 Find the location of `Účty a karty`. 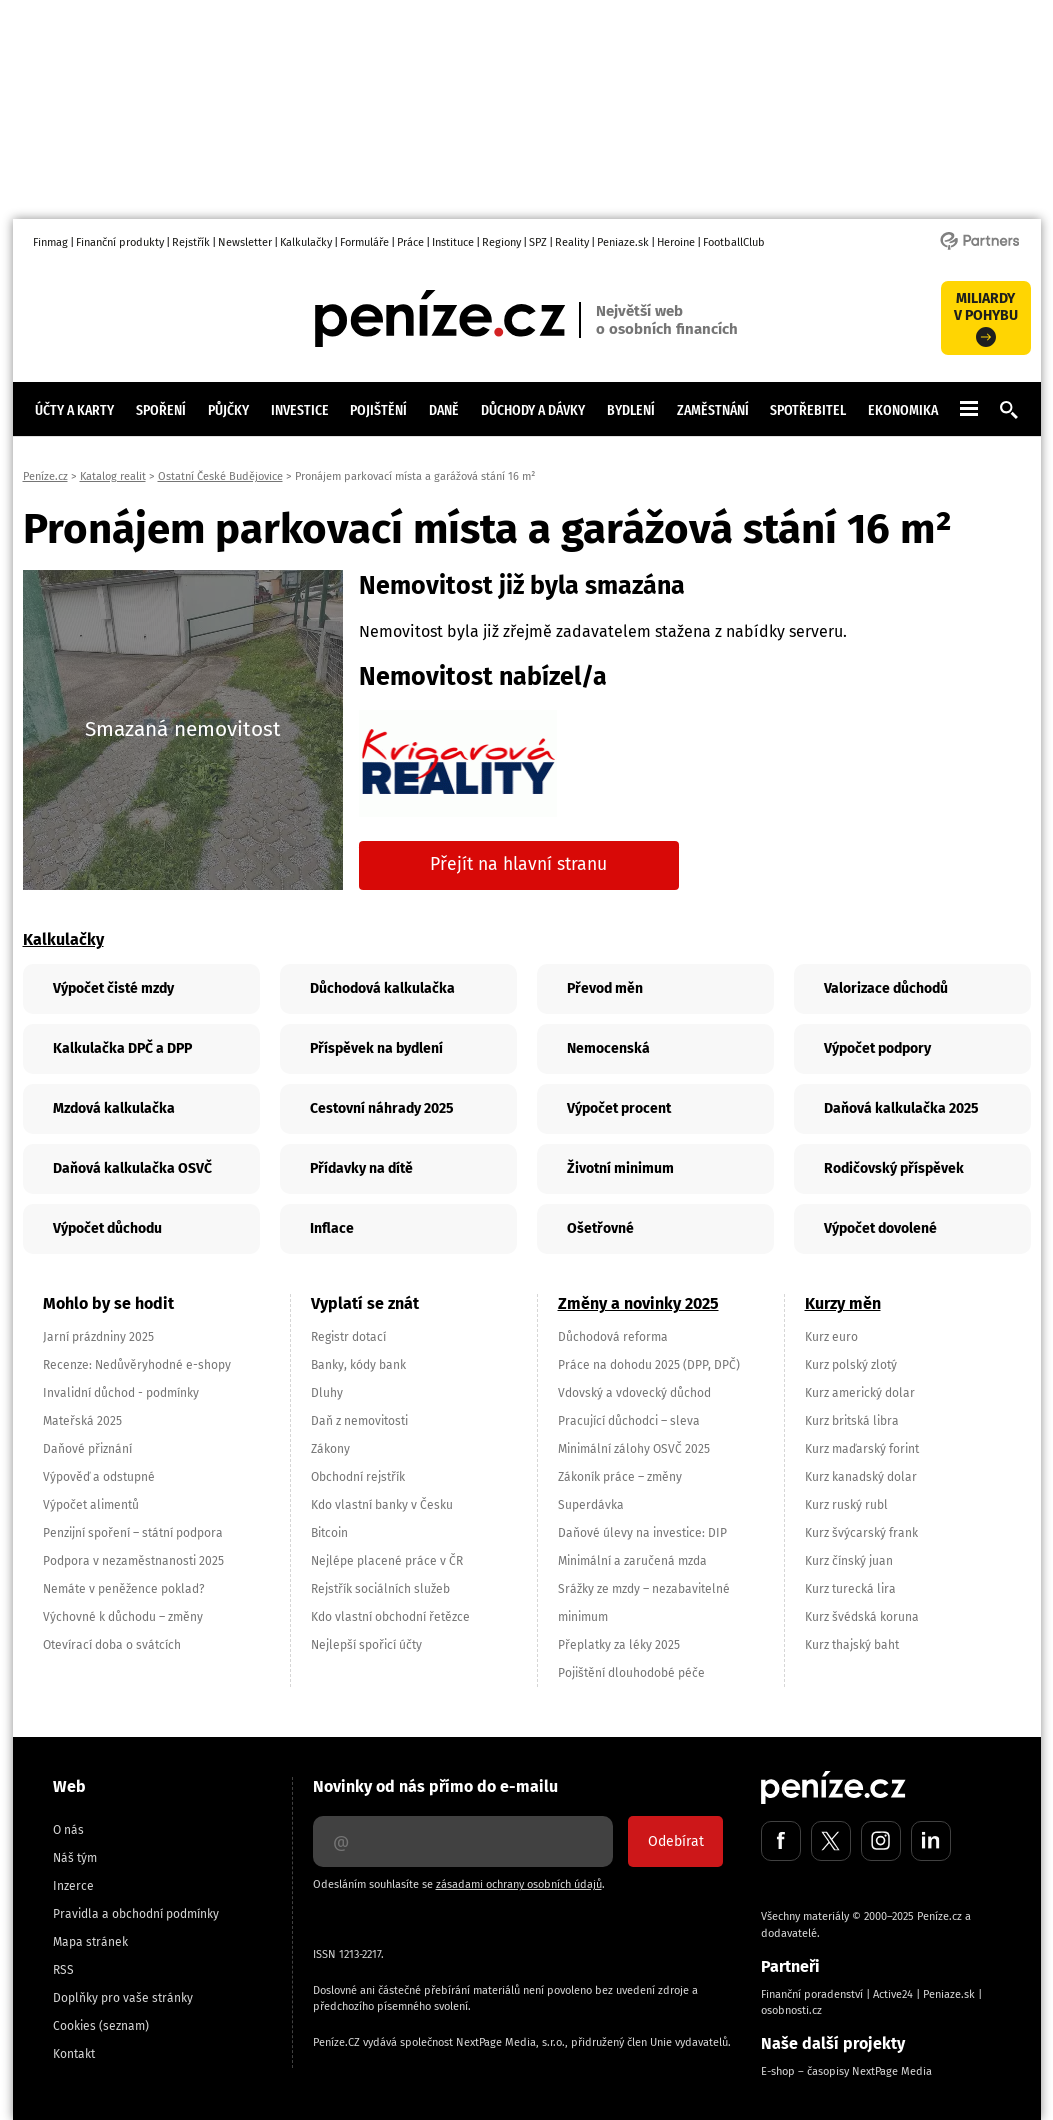

Účty a karty is located at coordinates (74, 410).